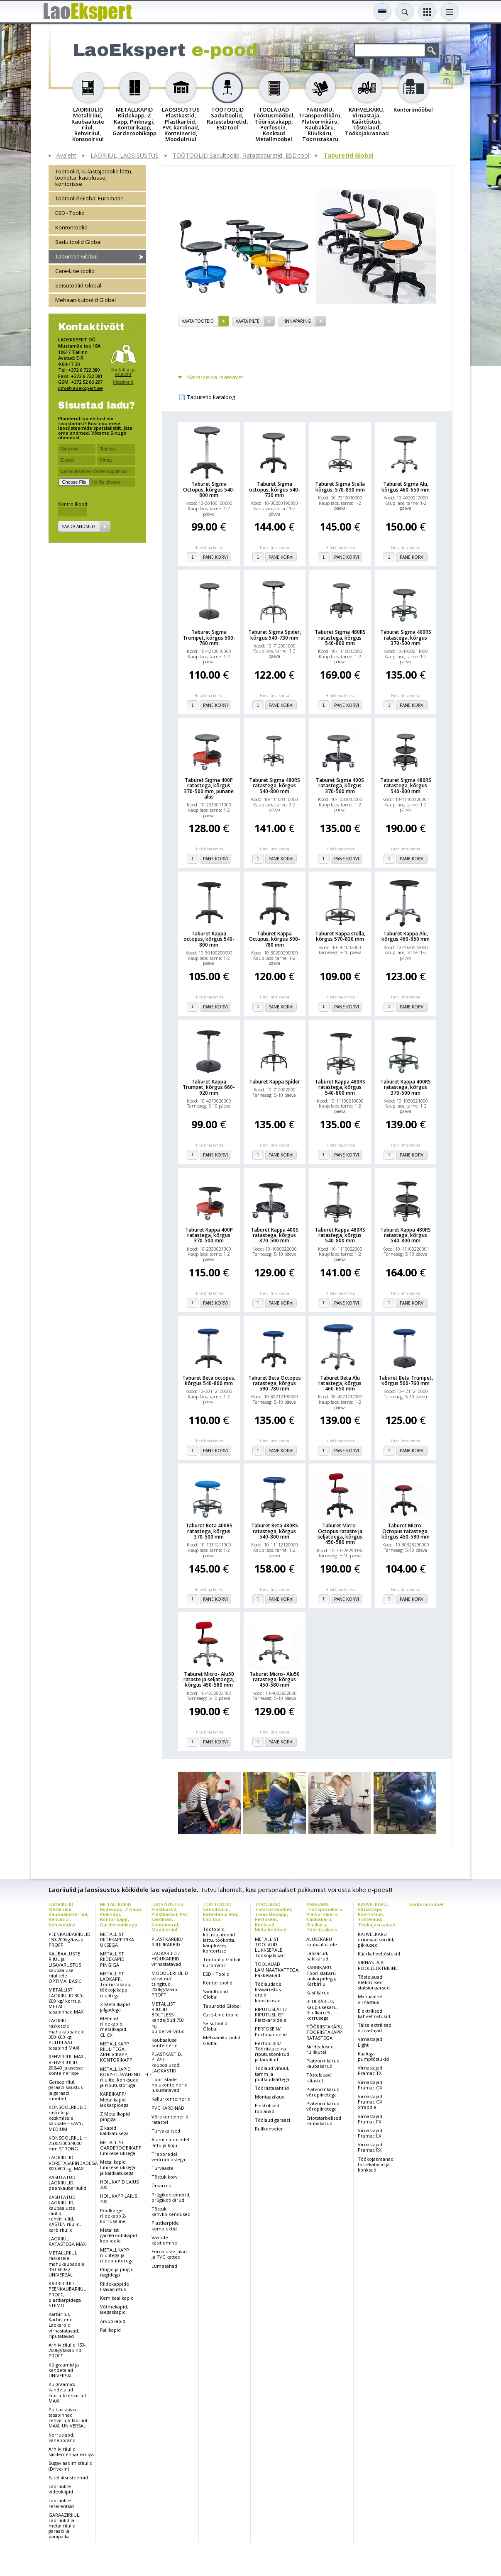 The image size is (501, 2576). What do you see at coordinates (370, 2147) in the screenshot?
I see `Virnastajad Pramac RX` at bounding box center [370, 2147].